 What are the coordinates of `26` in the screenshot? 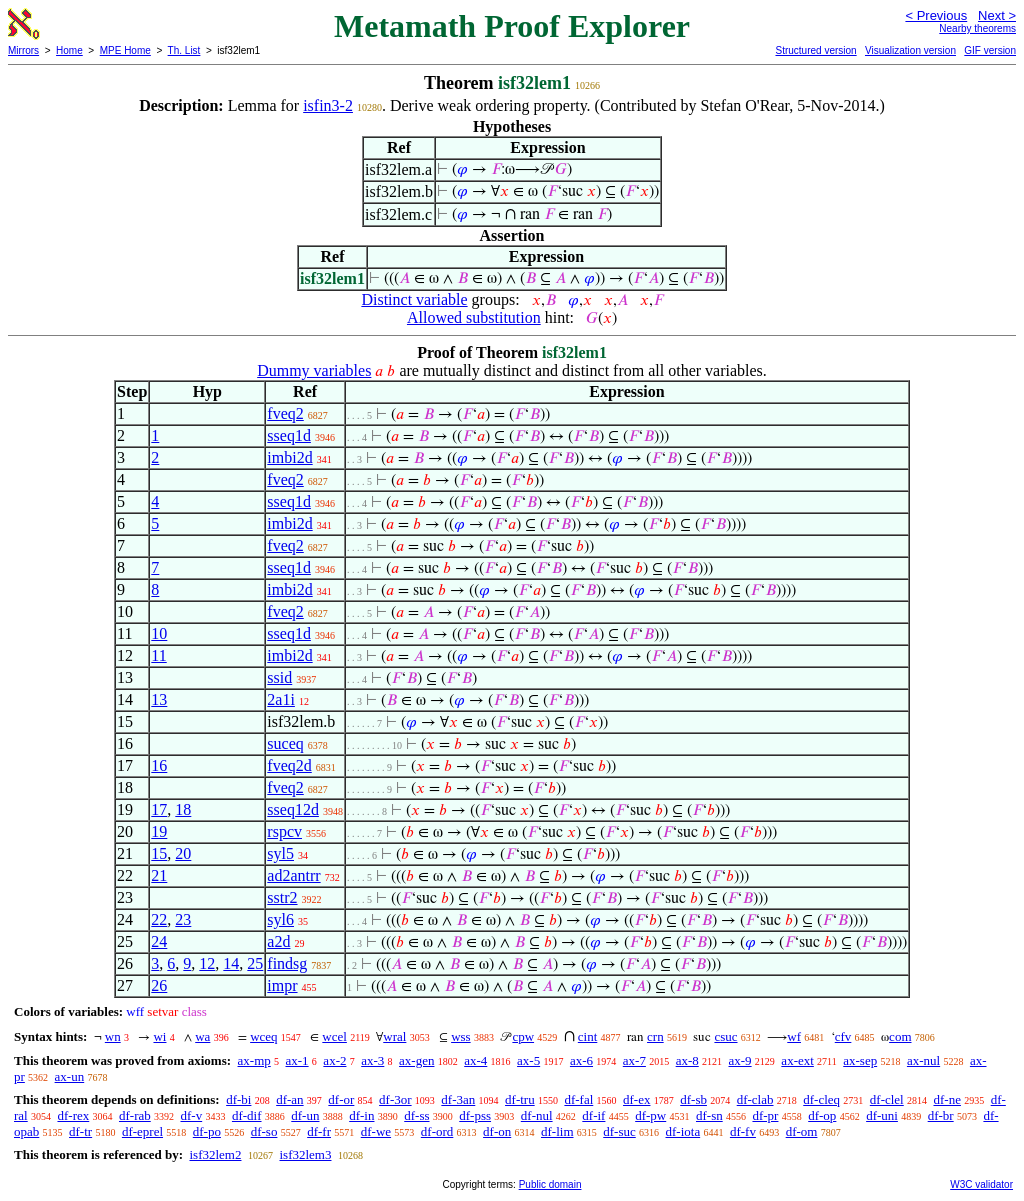 It's located at (159, 985).